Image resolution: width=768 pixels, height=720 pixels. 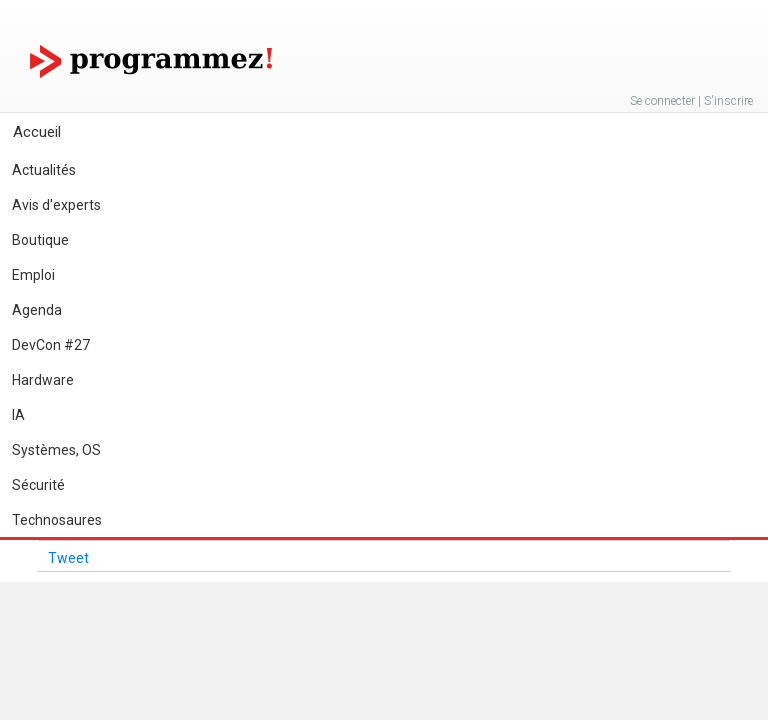 What do you see at coordinates (728, 101) in the screenshot?
I see `S'inscrire` at bounding box center [728, 101].